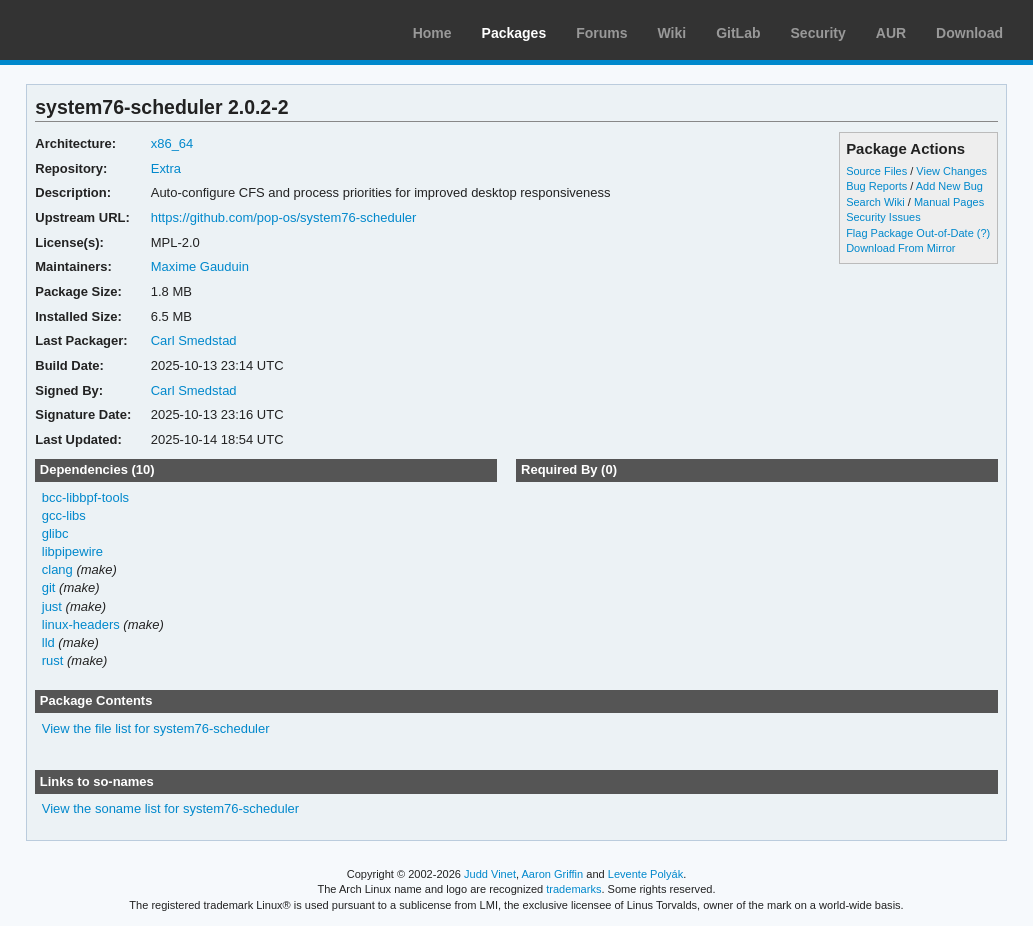  What do you see at coordinates (891, 33) in the screenshot?
I see `AUR` at bounding box center [891, 33].